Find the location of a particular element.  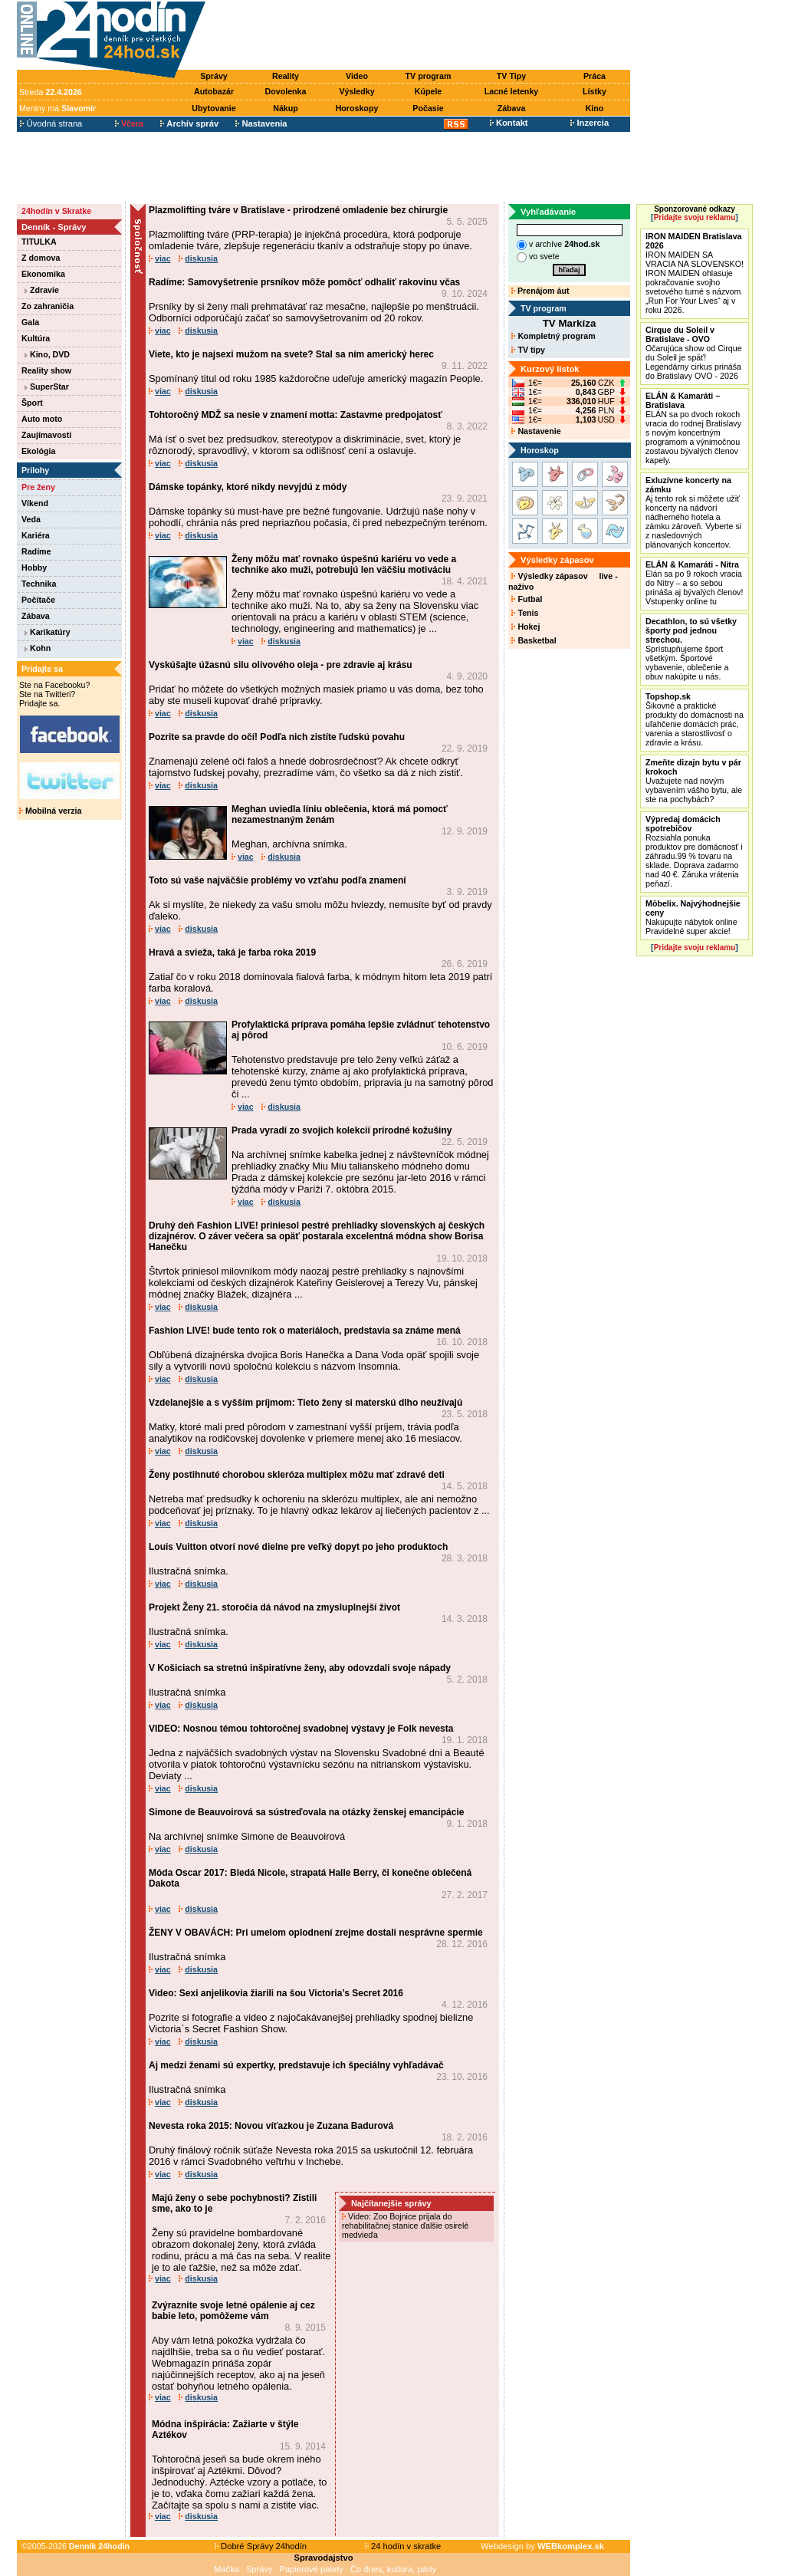

Čo dnes, kultúra, párty is located at coordinates (393, 2569).